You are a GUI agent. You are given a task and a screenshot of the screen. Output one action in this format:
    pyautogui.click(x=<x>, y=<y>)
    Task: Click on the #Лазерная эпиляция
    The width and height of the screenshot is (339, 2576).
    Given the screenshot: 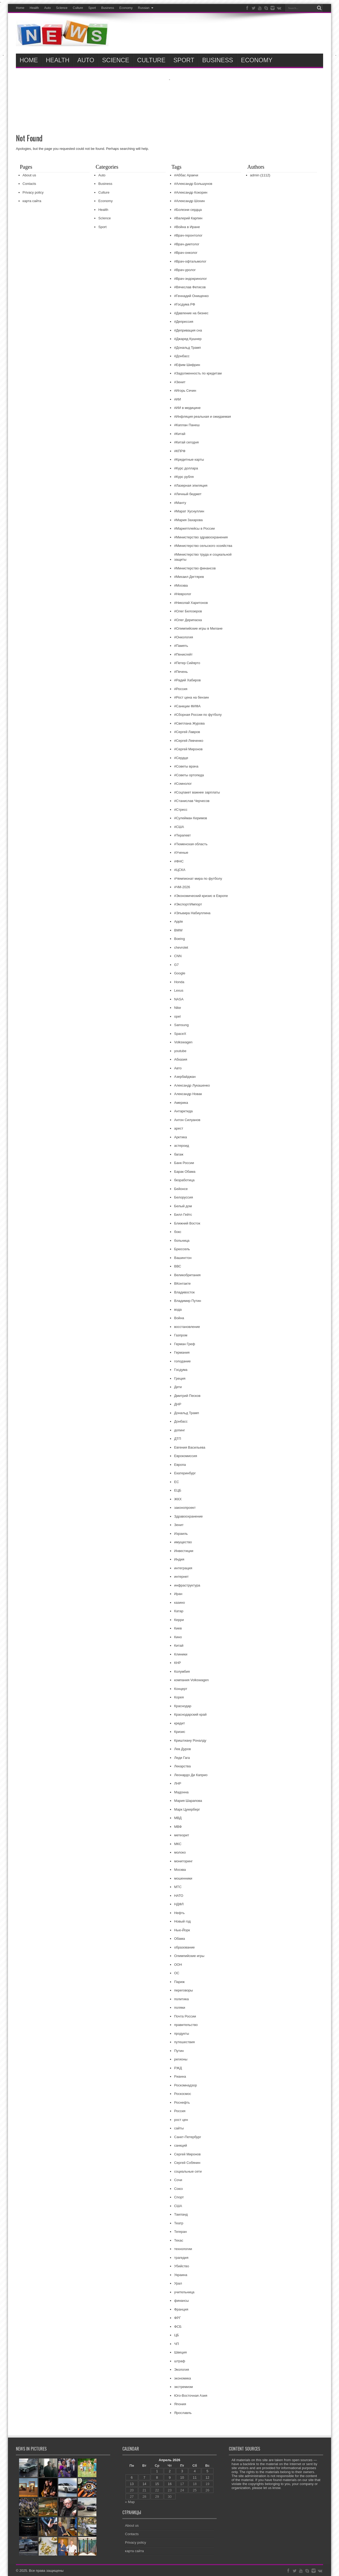 What is the action you would take?
    pyautogui.click(x=190, y=485)
    